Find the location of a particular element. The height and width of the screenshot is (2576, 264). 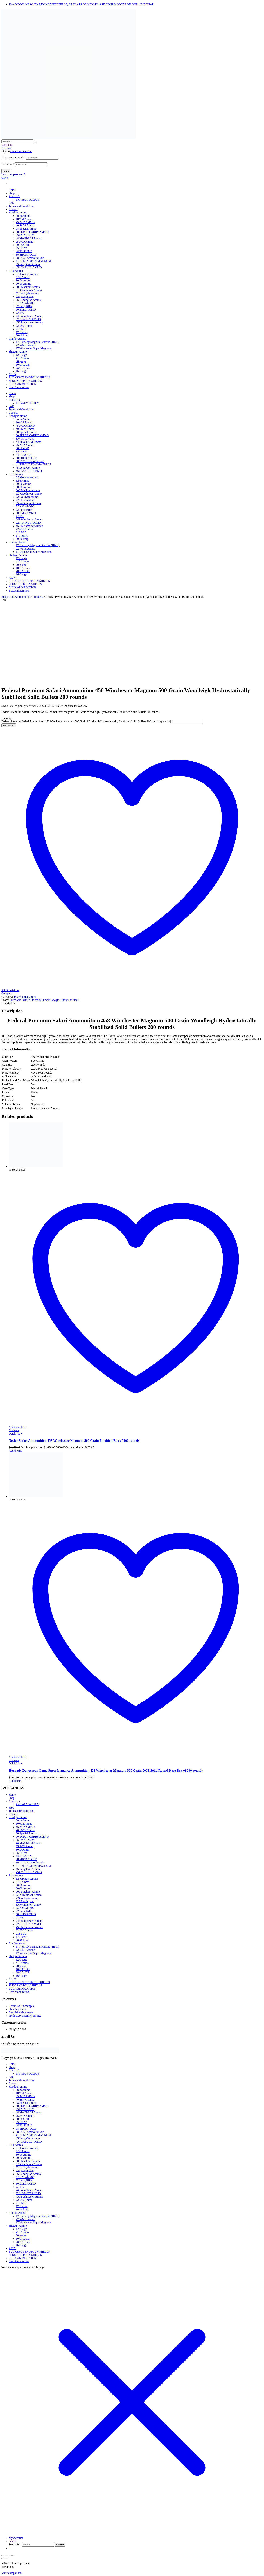

16 Gauge is located at coordinates (21, 371).